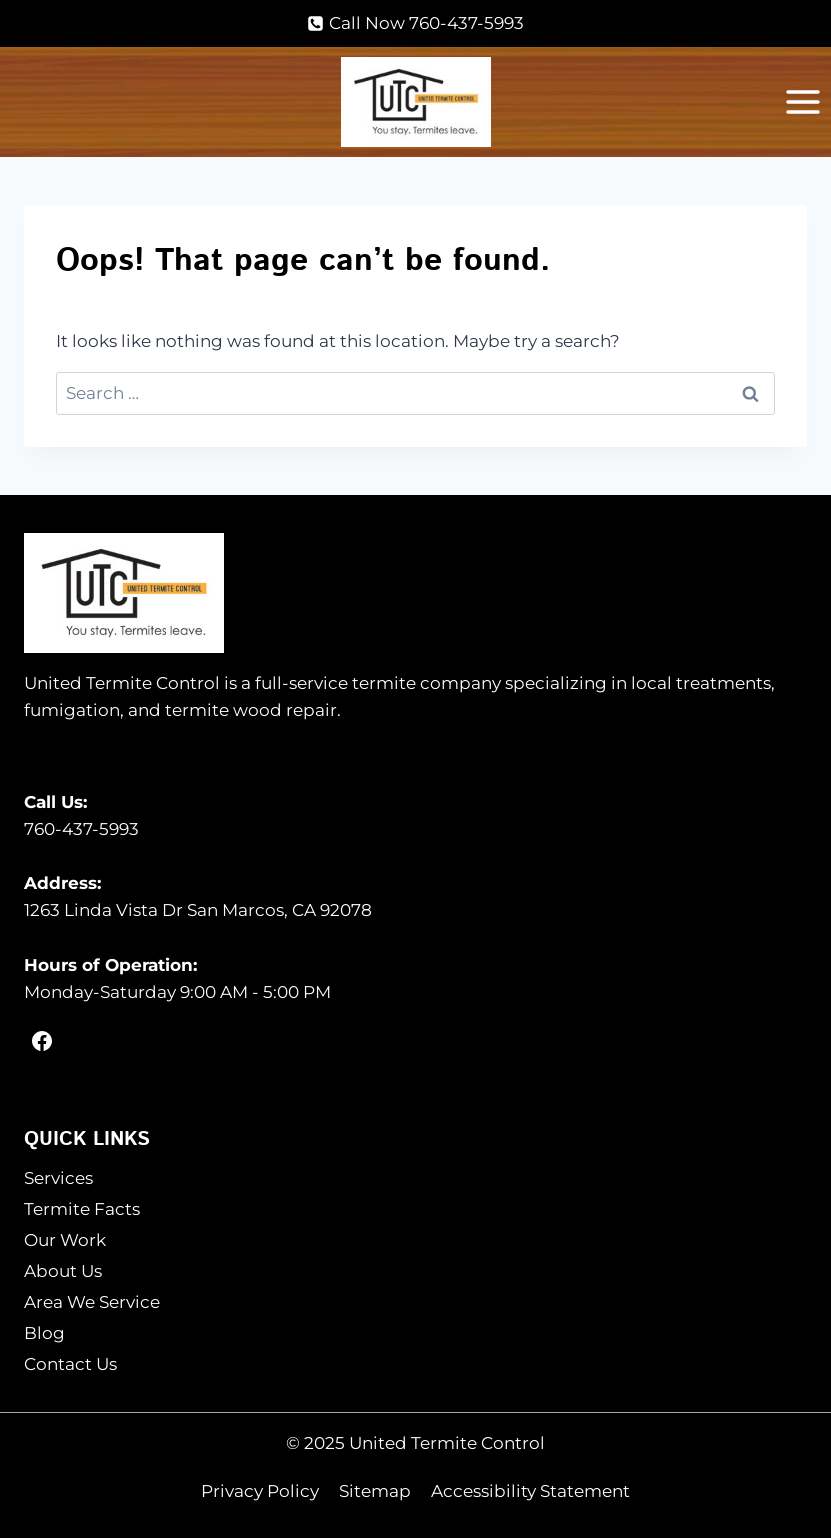 The width and height of the screenshot is (831, 1538). I want to click on 760-437-5993, so click(81, 829).